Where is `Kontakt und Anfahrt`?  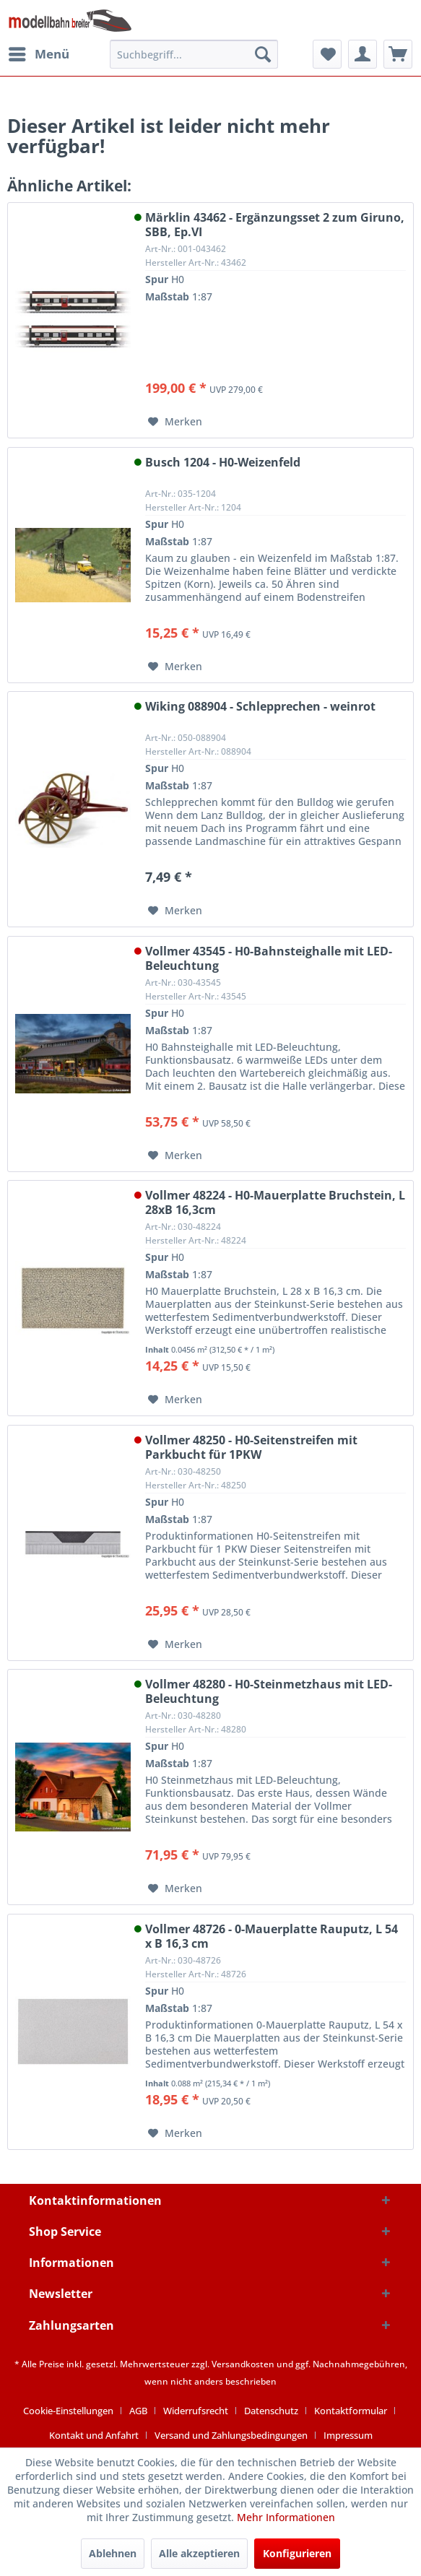 Kontakt und Anfahrt is located at coordinates (94, 2435).